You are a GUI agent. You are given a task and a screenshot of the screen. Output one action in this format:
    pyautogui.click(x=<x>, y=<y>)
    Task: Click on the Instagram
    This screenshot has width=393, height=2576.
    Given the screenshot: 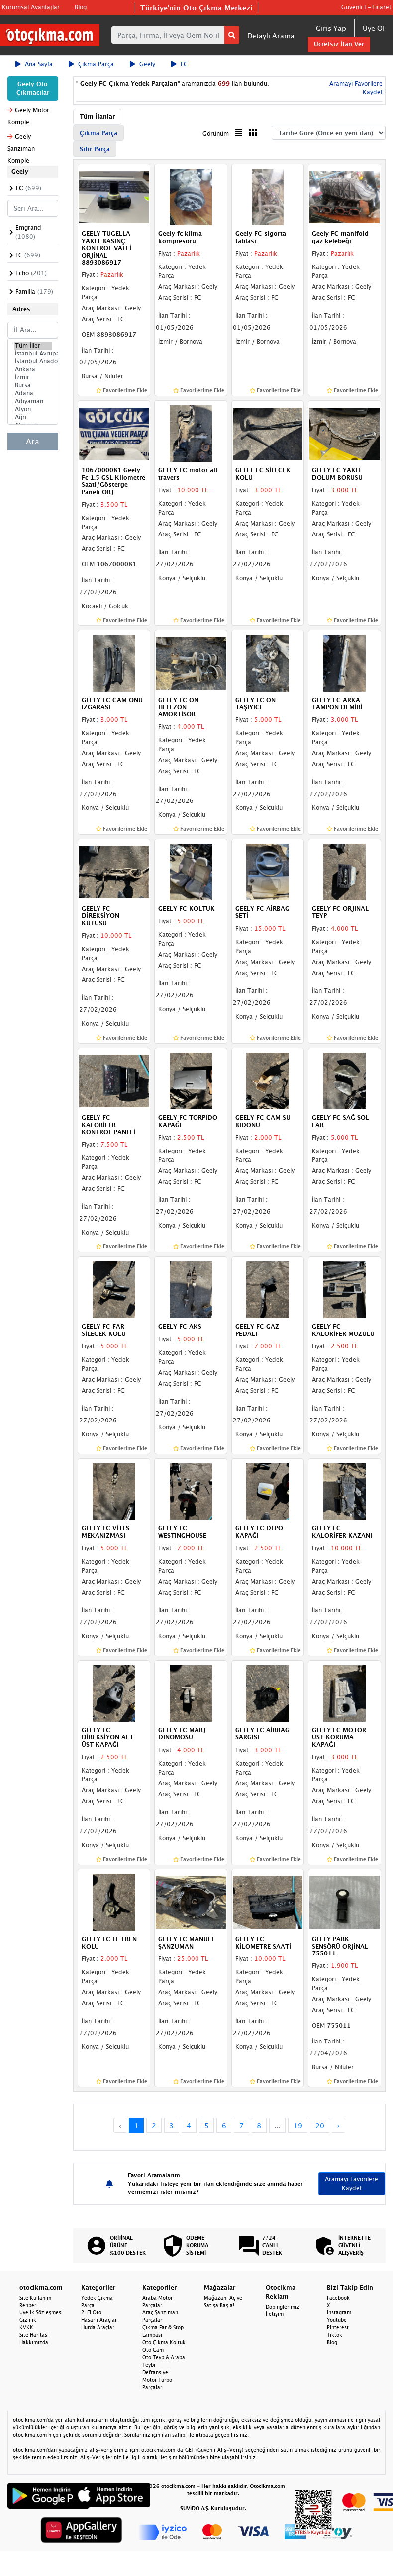 What is the action you would take?
    pyautogui.click(x=339, y=2312)
    